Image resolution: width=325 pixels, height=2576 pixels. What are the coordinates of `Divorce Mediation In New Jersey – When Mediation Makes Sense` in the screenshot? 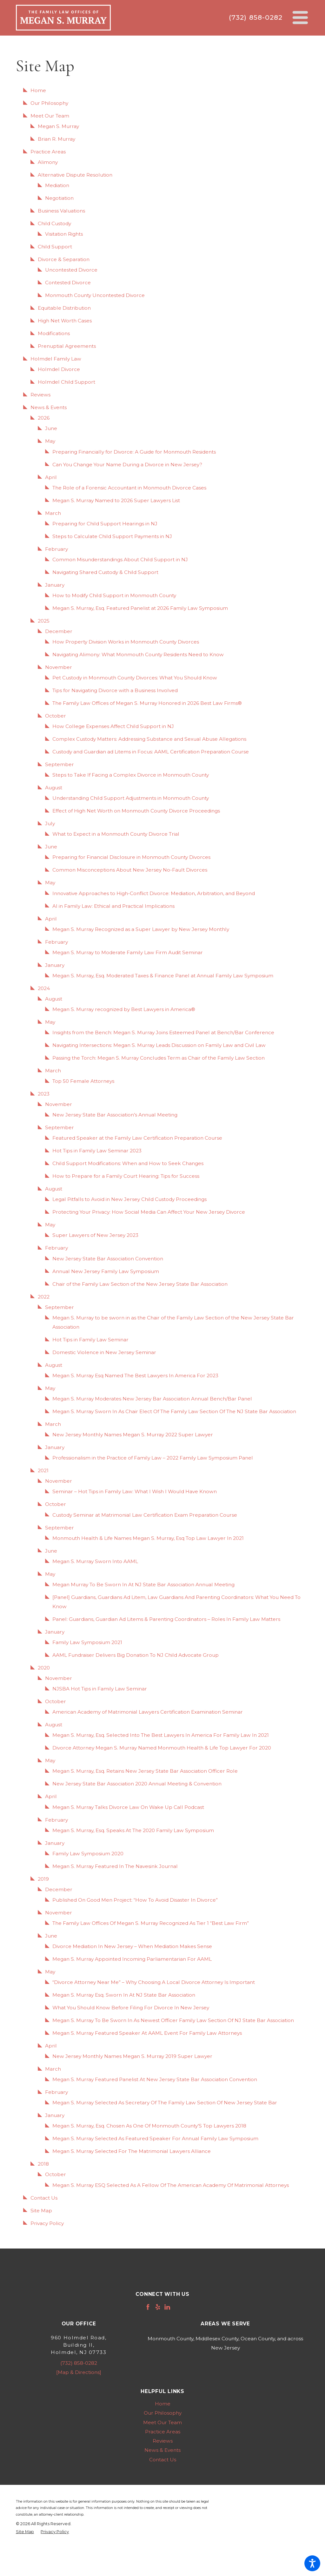 It's located at (132, 1946).